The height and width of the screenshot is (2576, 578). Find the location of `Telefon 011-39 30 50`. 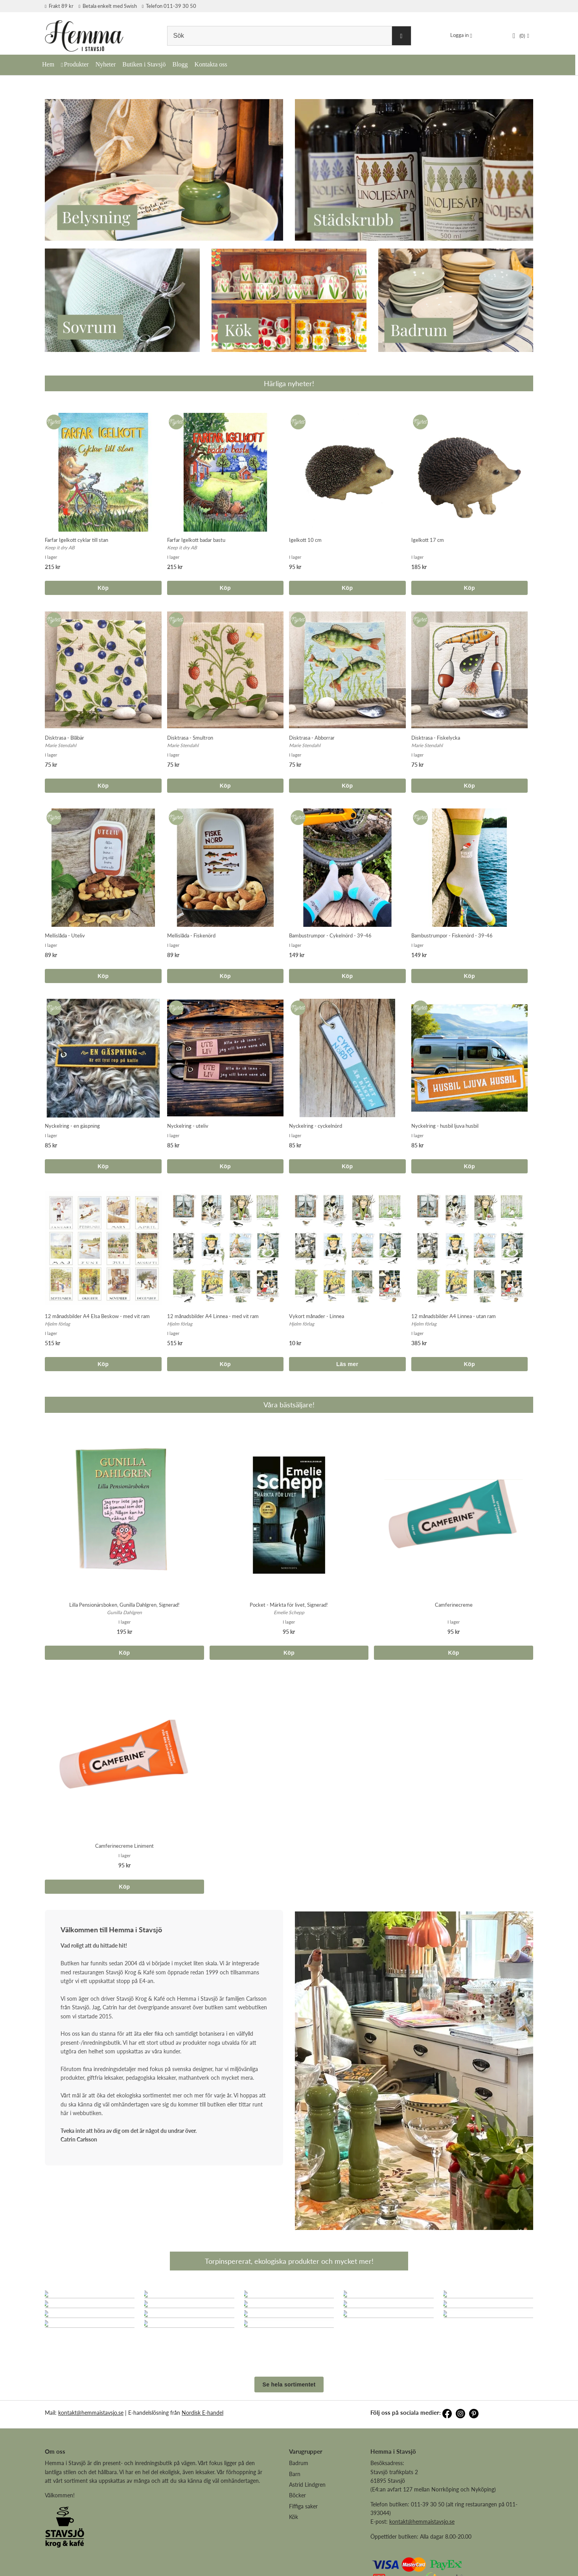

Telefon 011-39 30 50 is located at coordinates (169, 6).